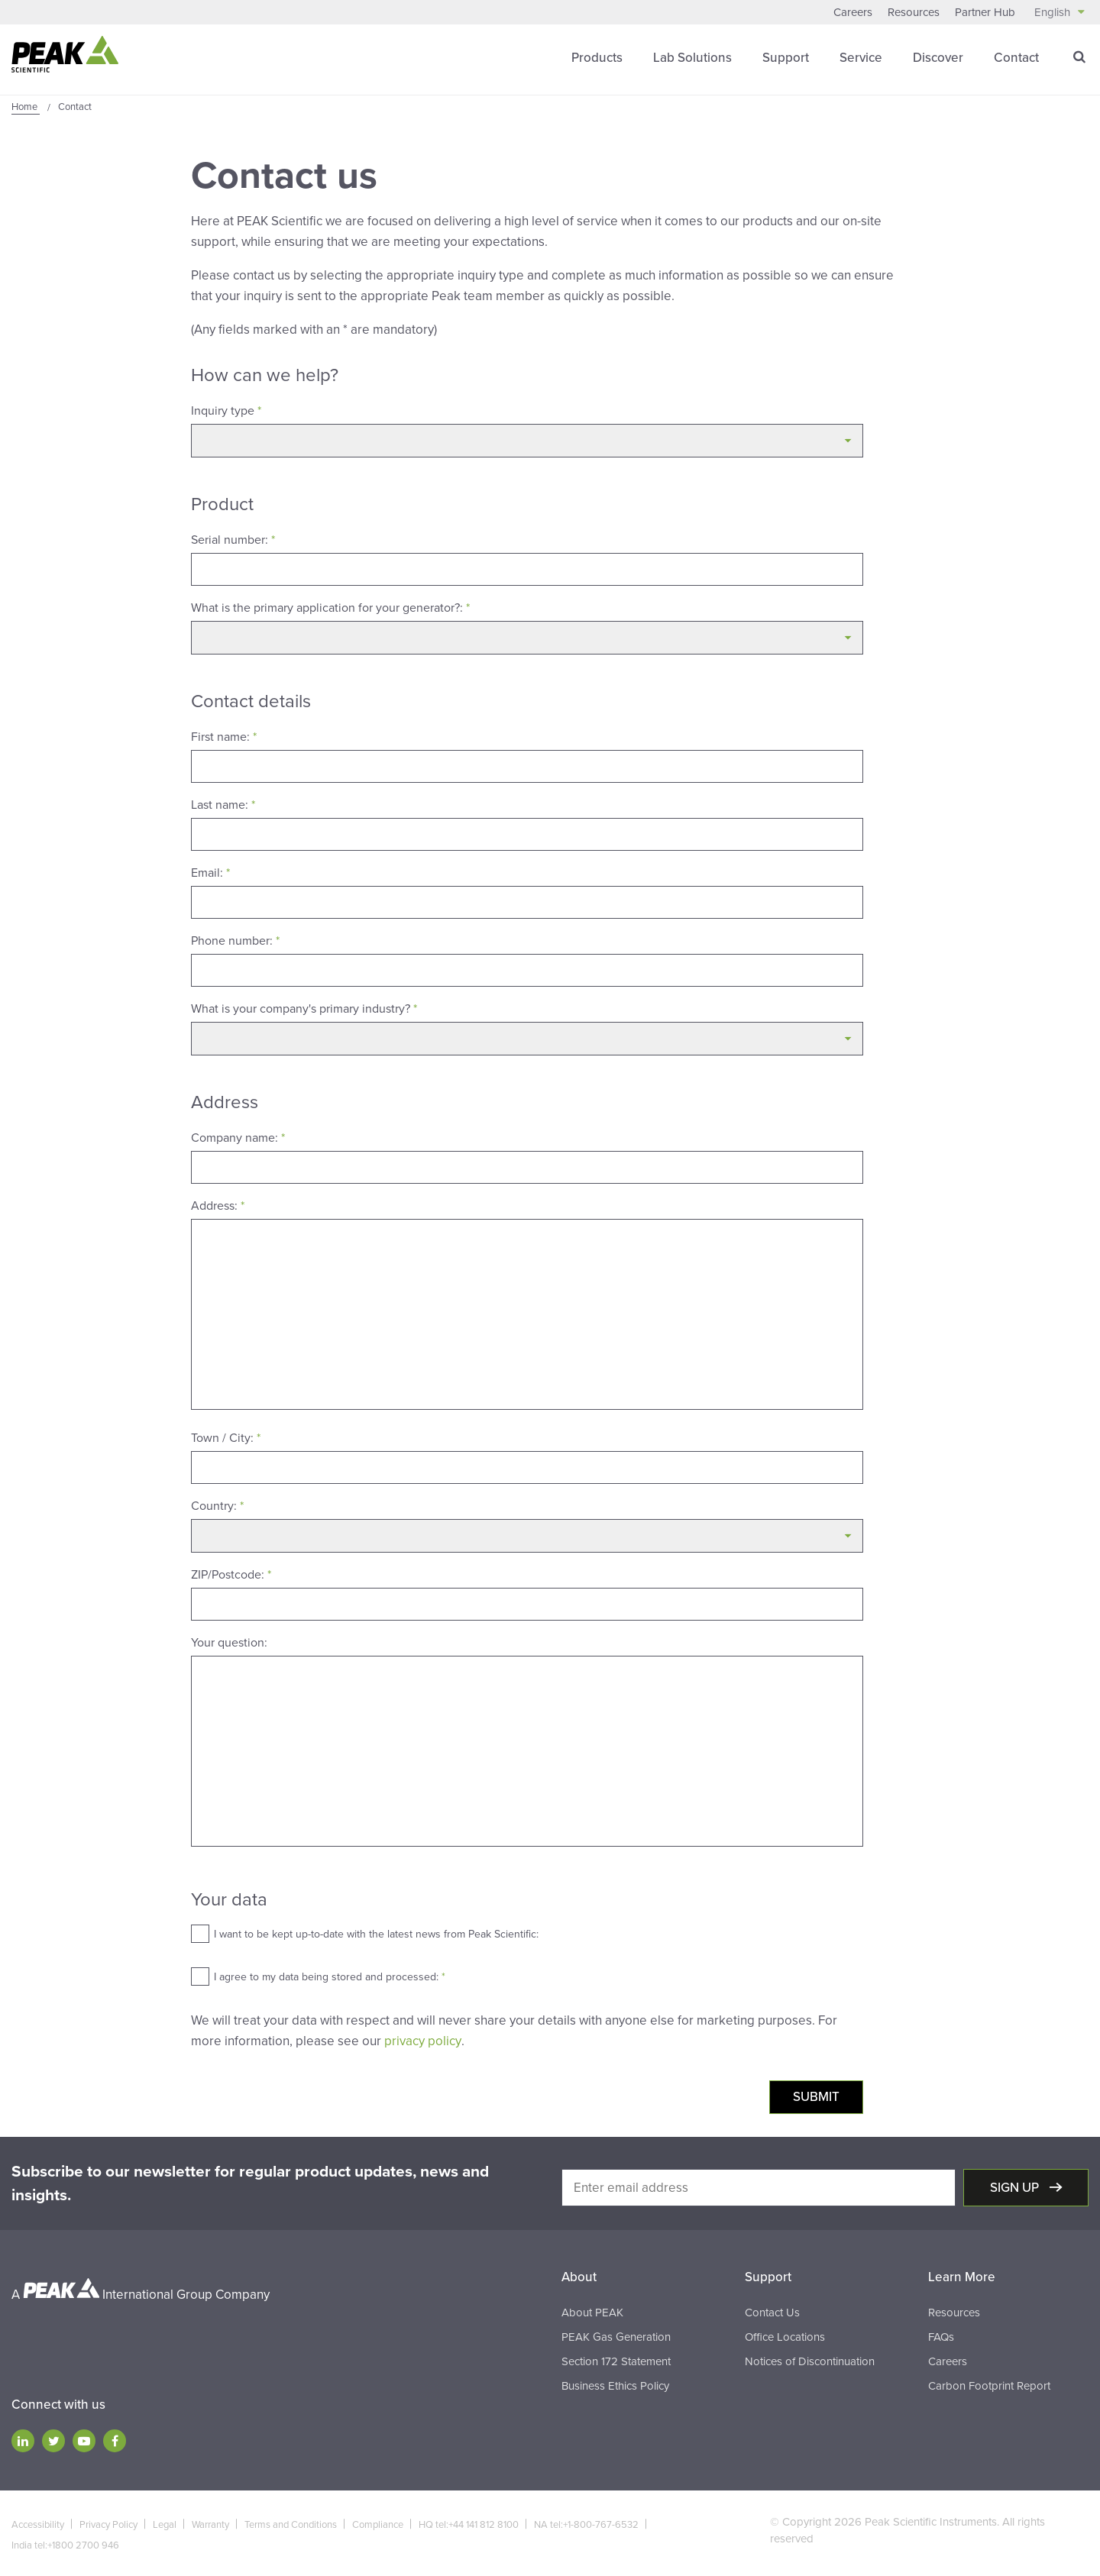  Describe the element at coordinates (469, 2523) in the screenshot. I see `HQ tel:+44 141 812 8100` at that location.